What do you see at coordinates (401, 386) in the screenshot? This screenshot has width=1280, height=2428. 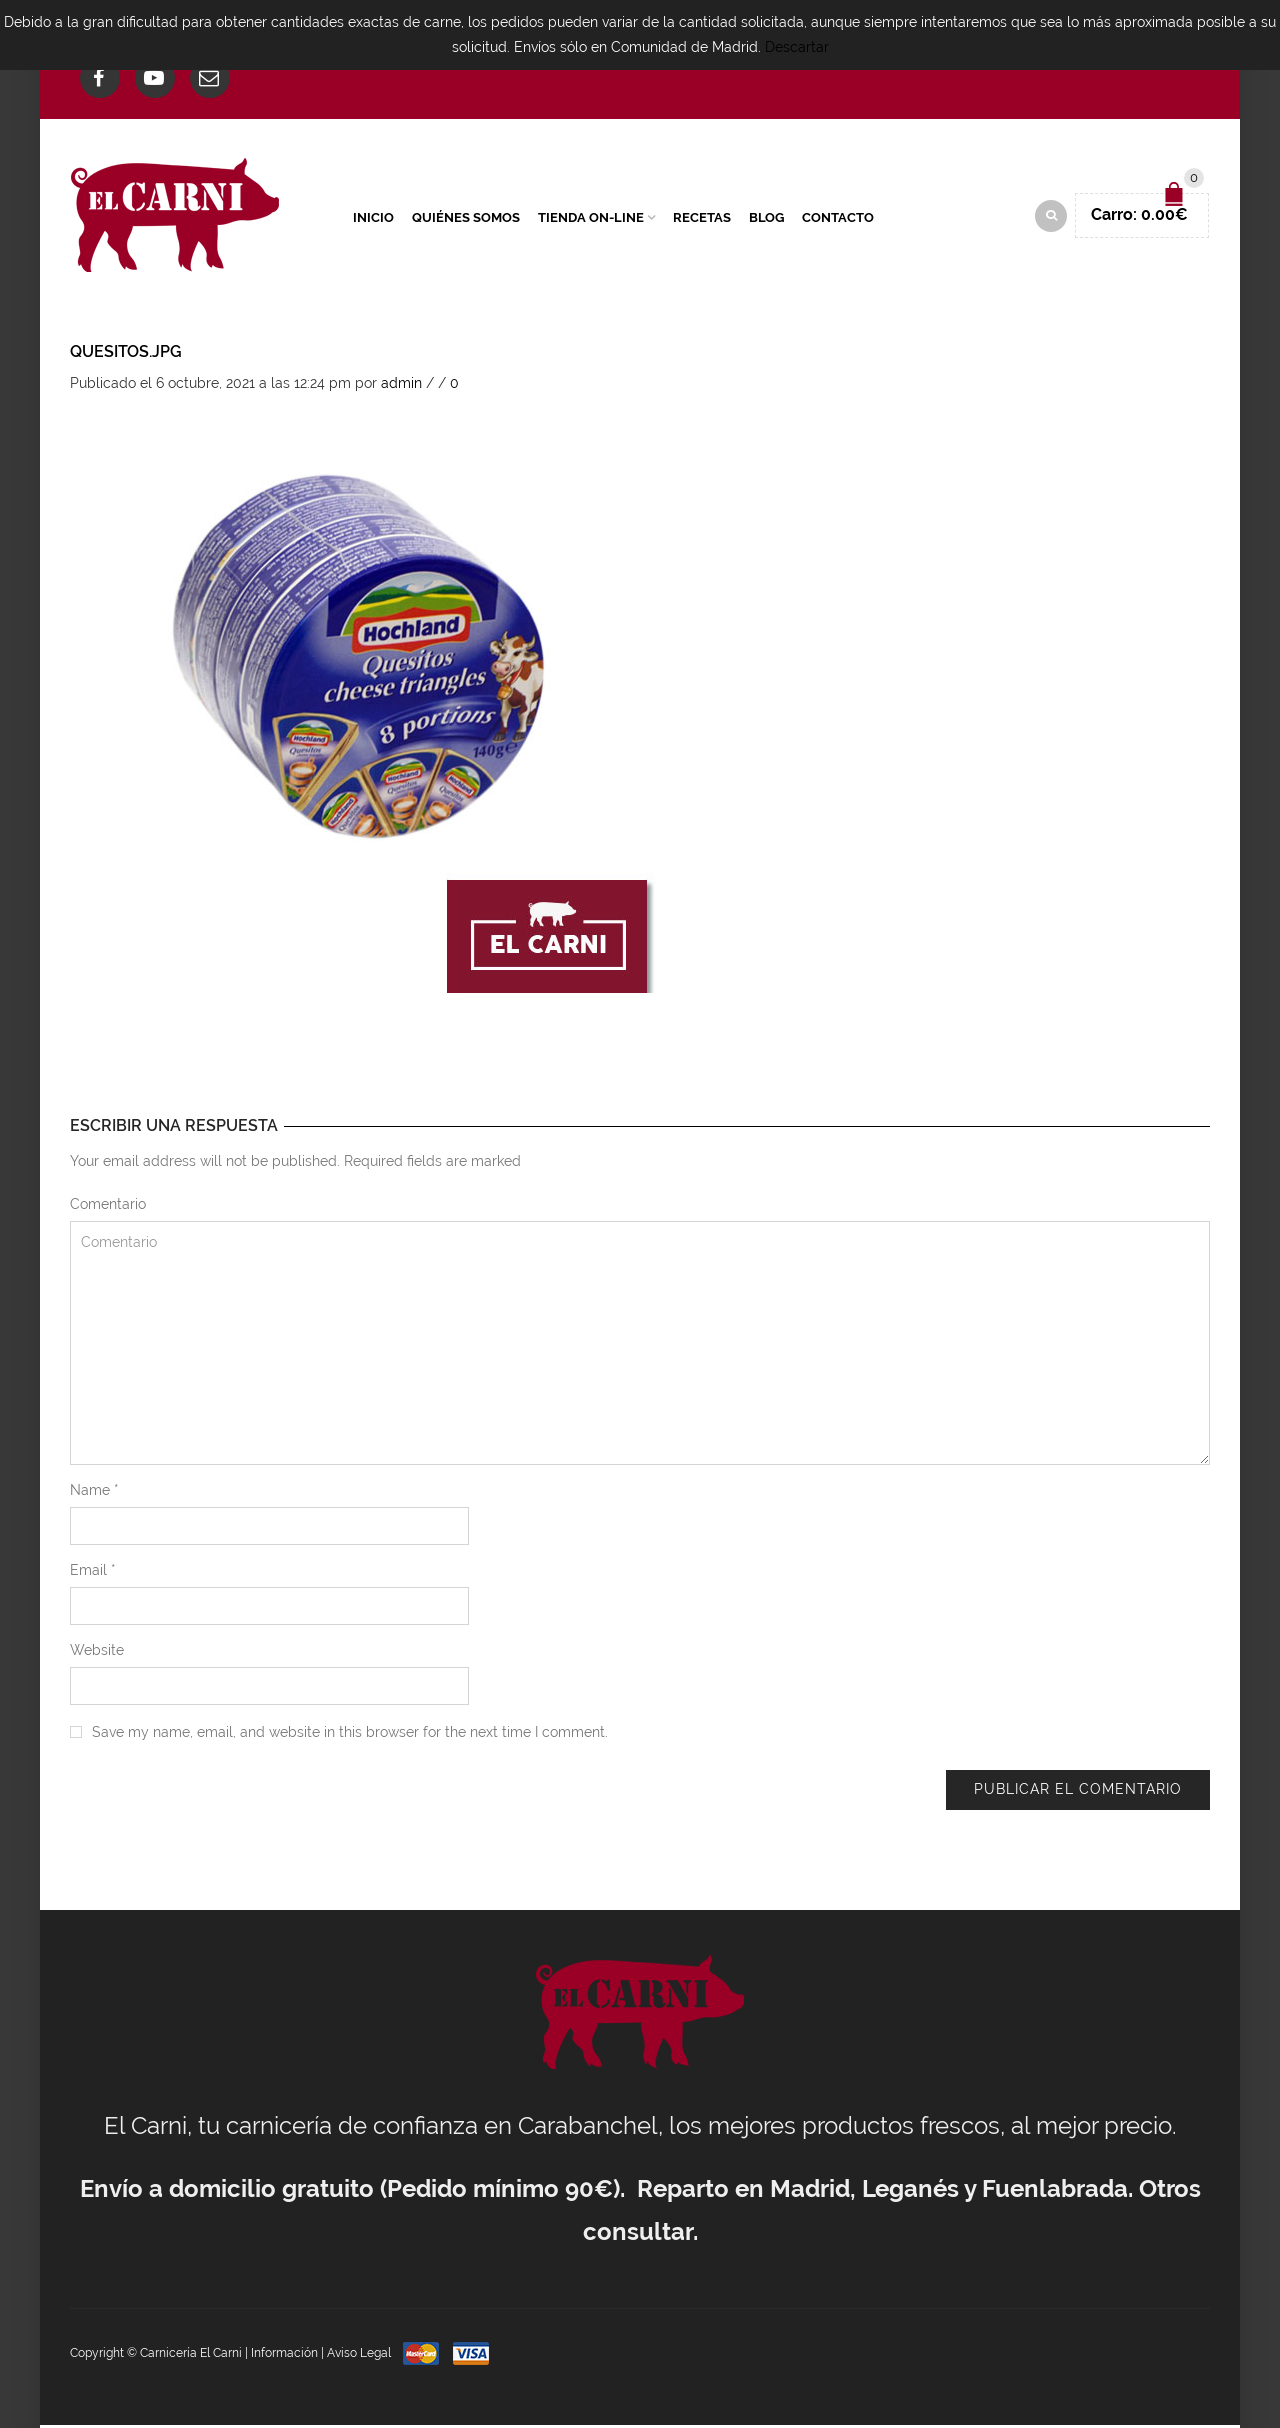 I see `admin` at bounding box center [401, 386].